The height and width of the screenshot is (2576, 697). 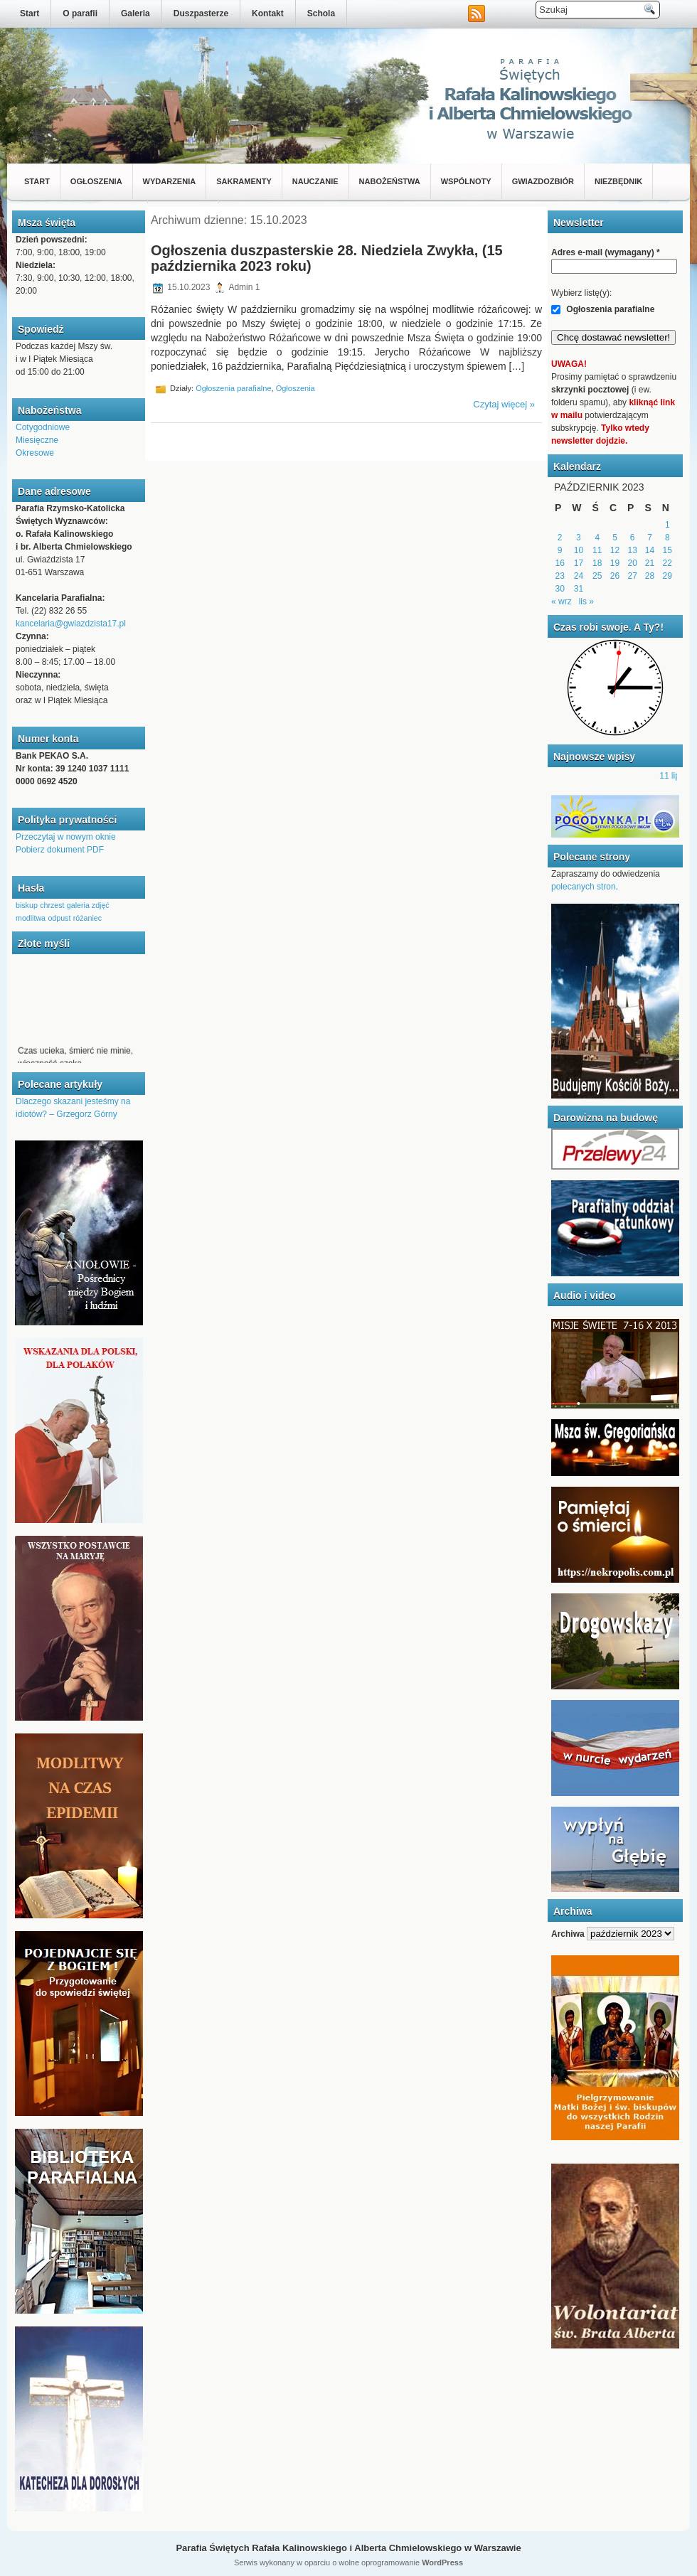 What do you see at coordinates (80, 13) in the screenshot?
I see `O parafii` at bounding box center [80, 13].